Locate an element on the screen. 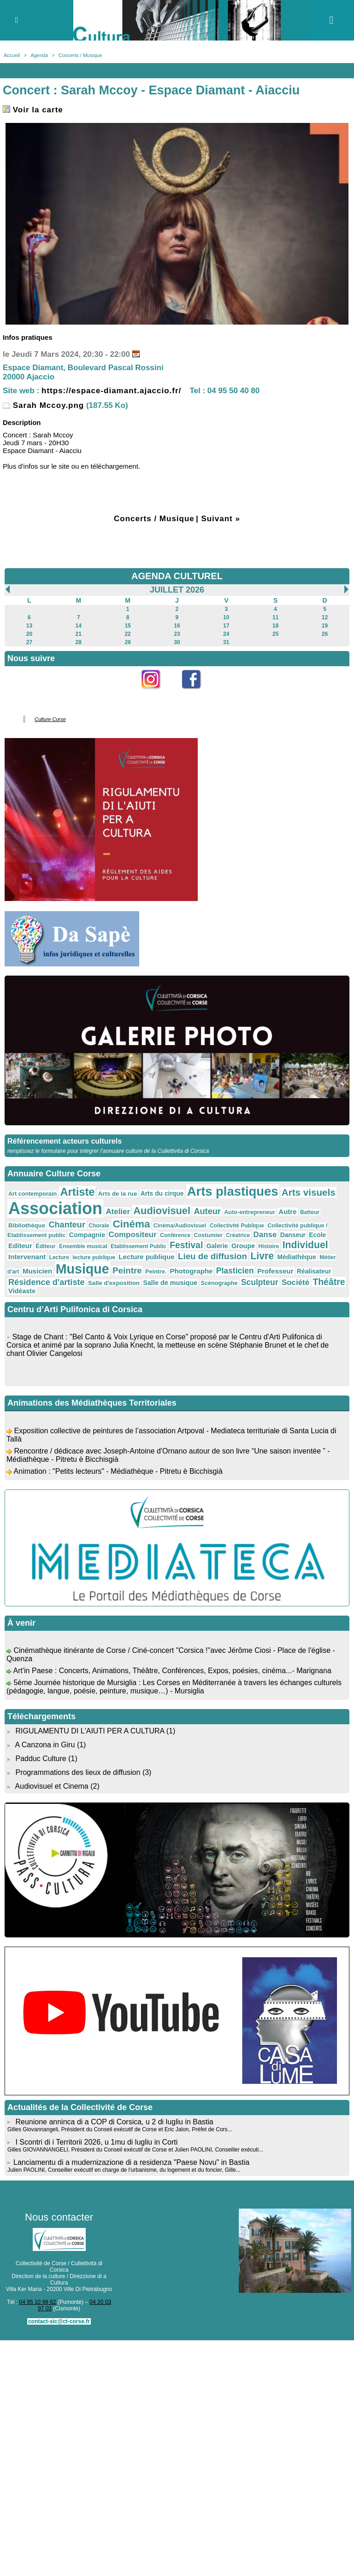 The image size is (354, 2576). Agenda is located at coordinates (39, 55).